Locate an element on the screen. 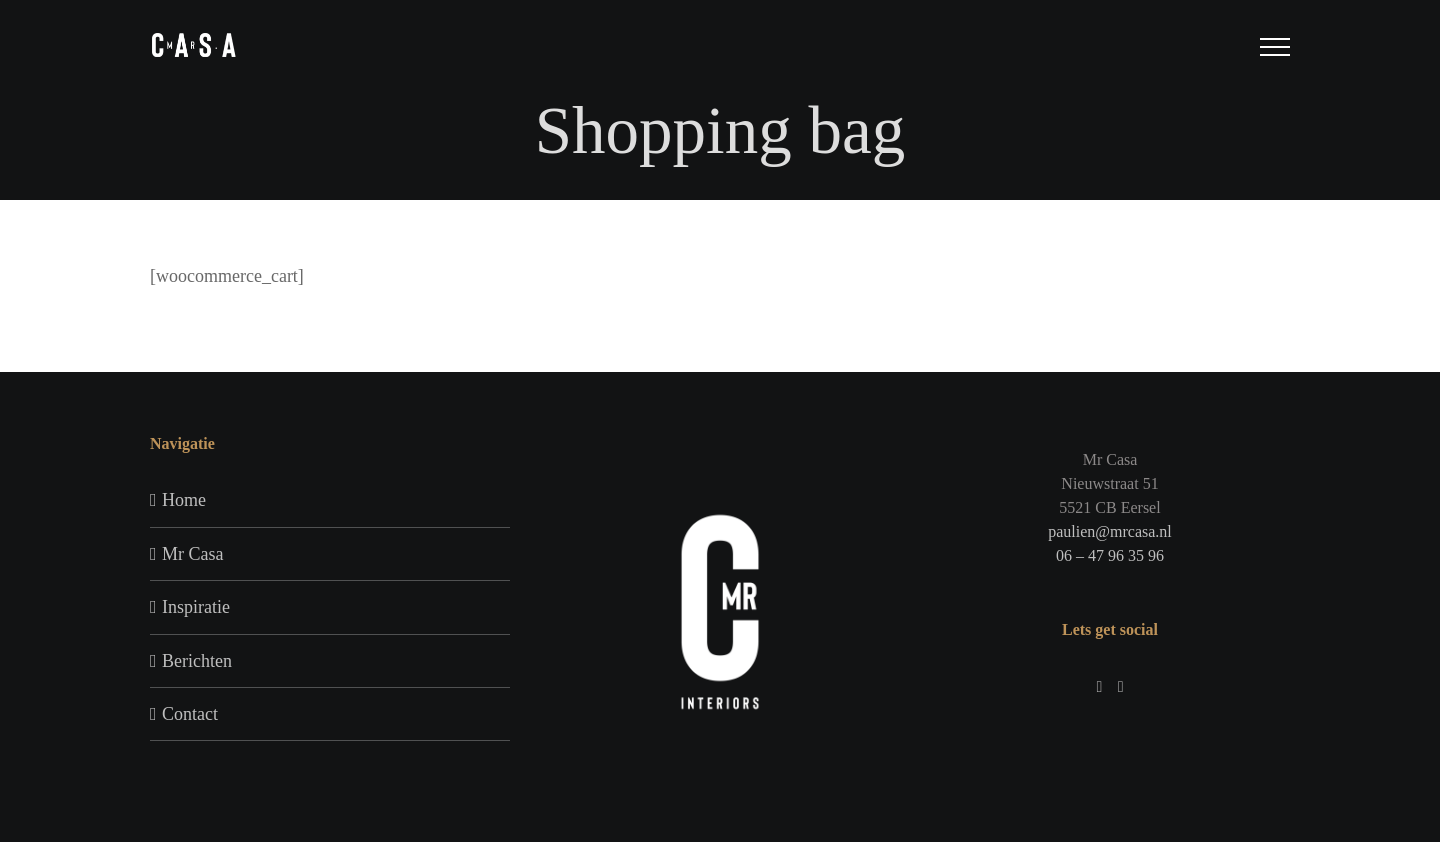  Inspiratie is located at coordinates (196, 607).